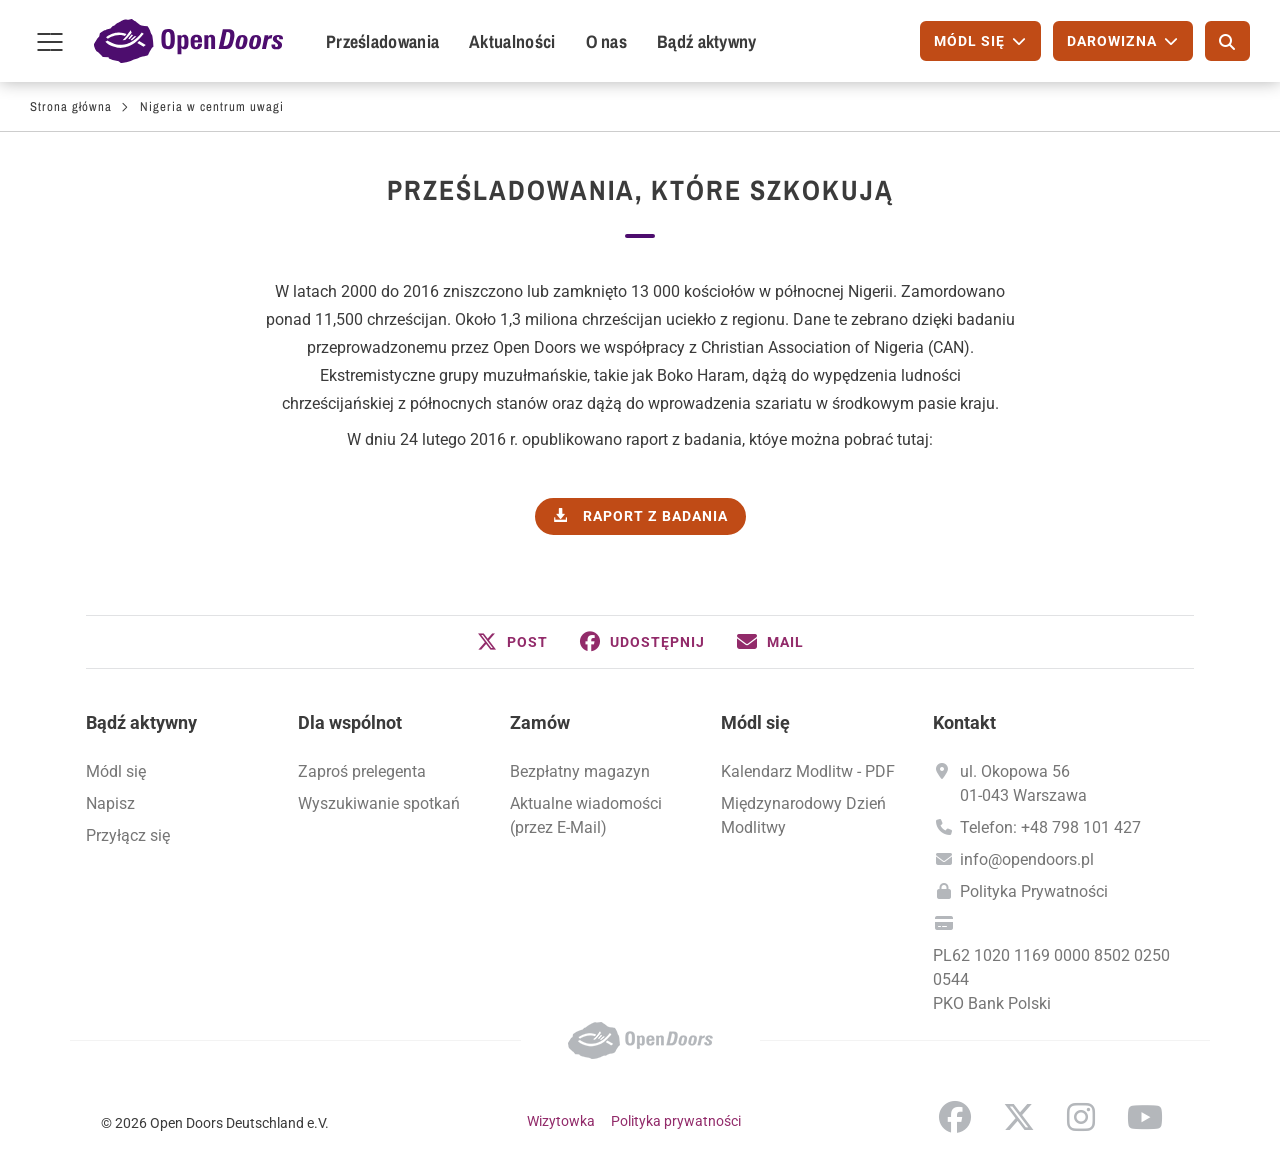 The height and width of the screenshot is (1173, 1280). I want to click on [Szukaj], so click(1227, 41).